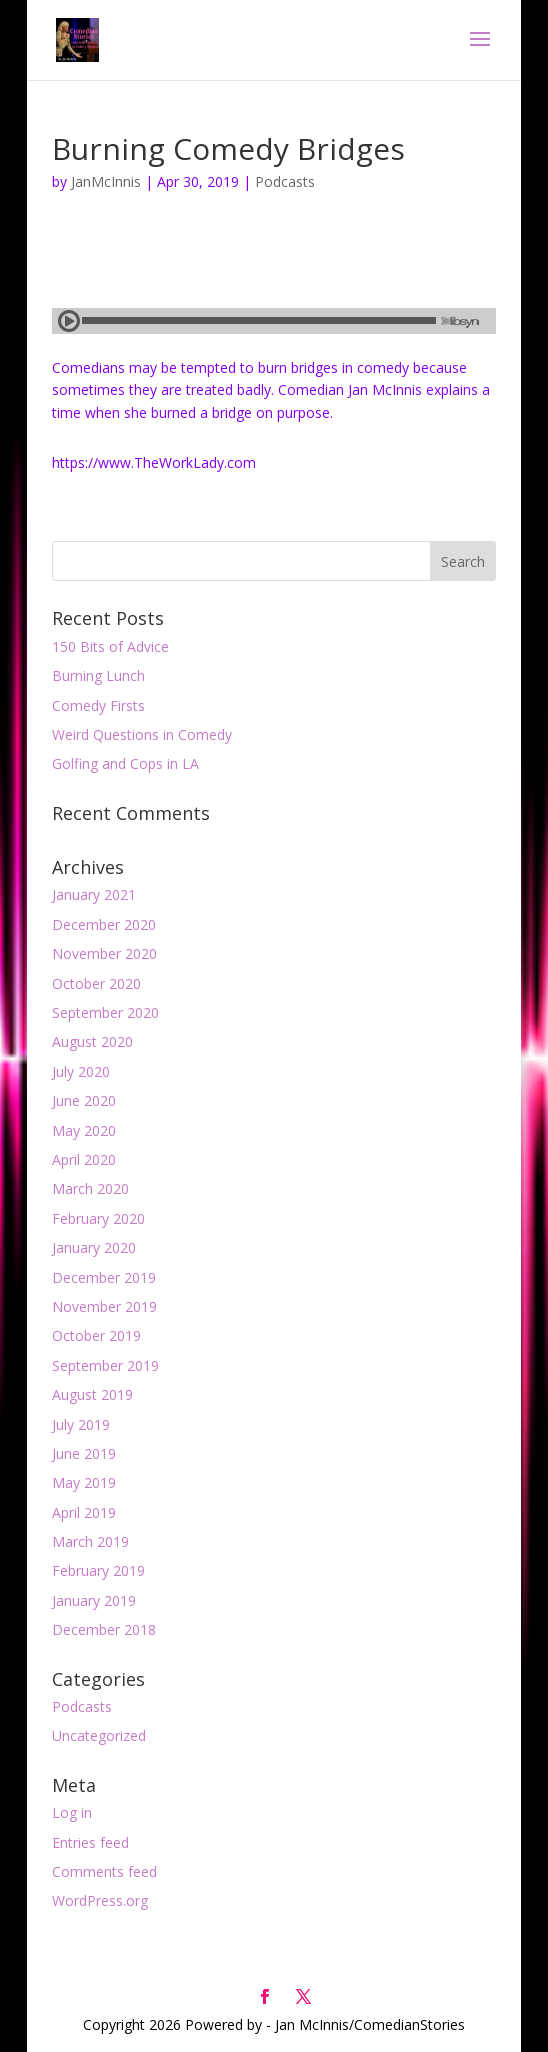  Describe the element at coordinates (92, 1394) in the screenshot. I see `August 2019` at that location.